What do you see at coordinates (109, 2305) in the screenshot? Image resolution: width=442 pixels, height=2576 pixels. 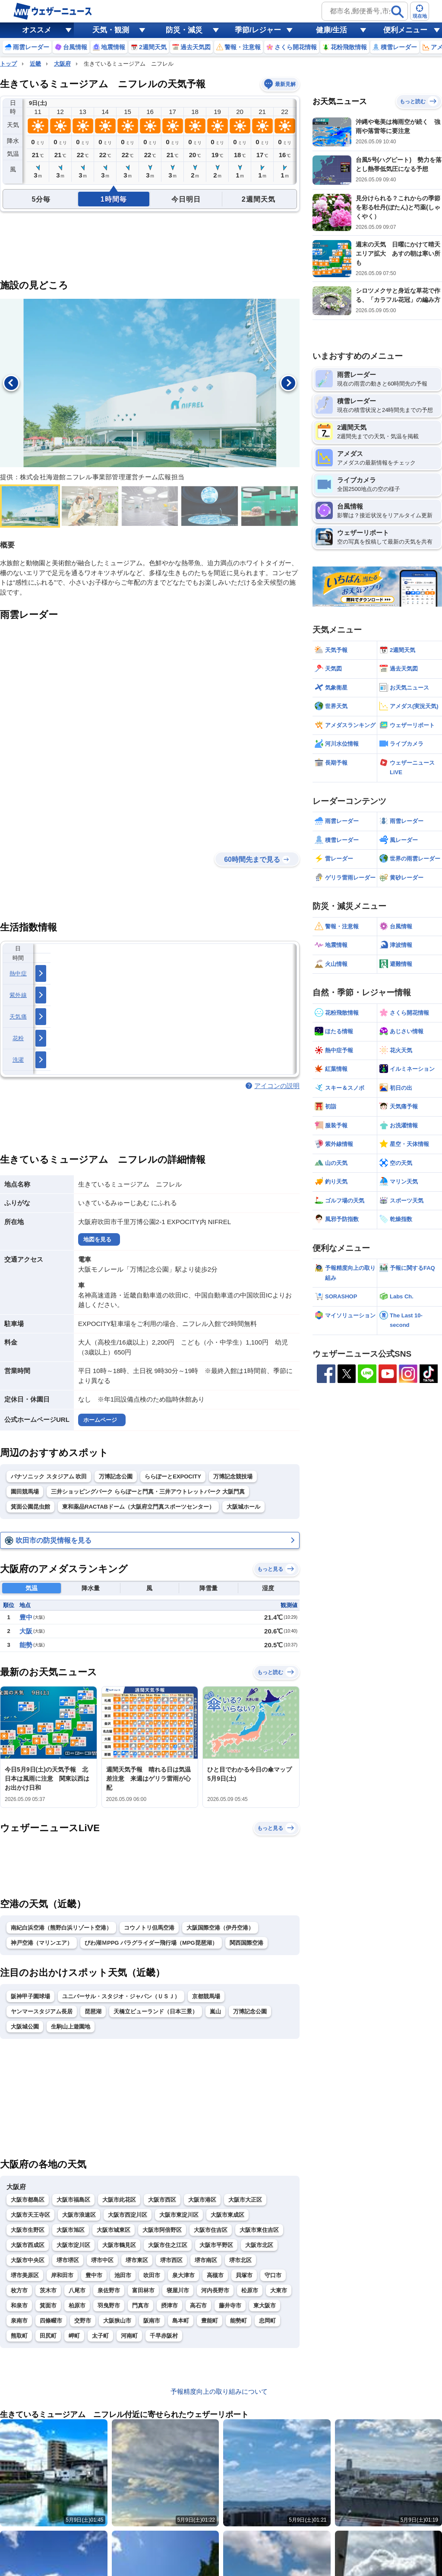 I see `羽曳野市` at bounding box center [109, 2305].